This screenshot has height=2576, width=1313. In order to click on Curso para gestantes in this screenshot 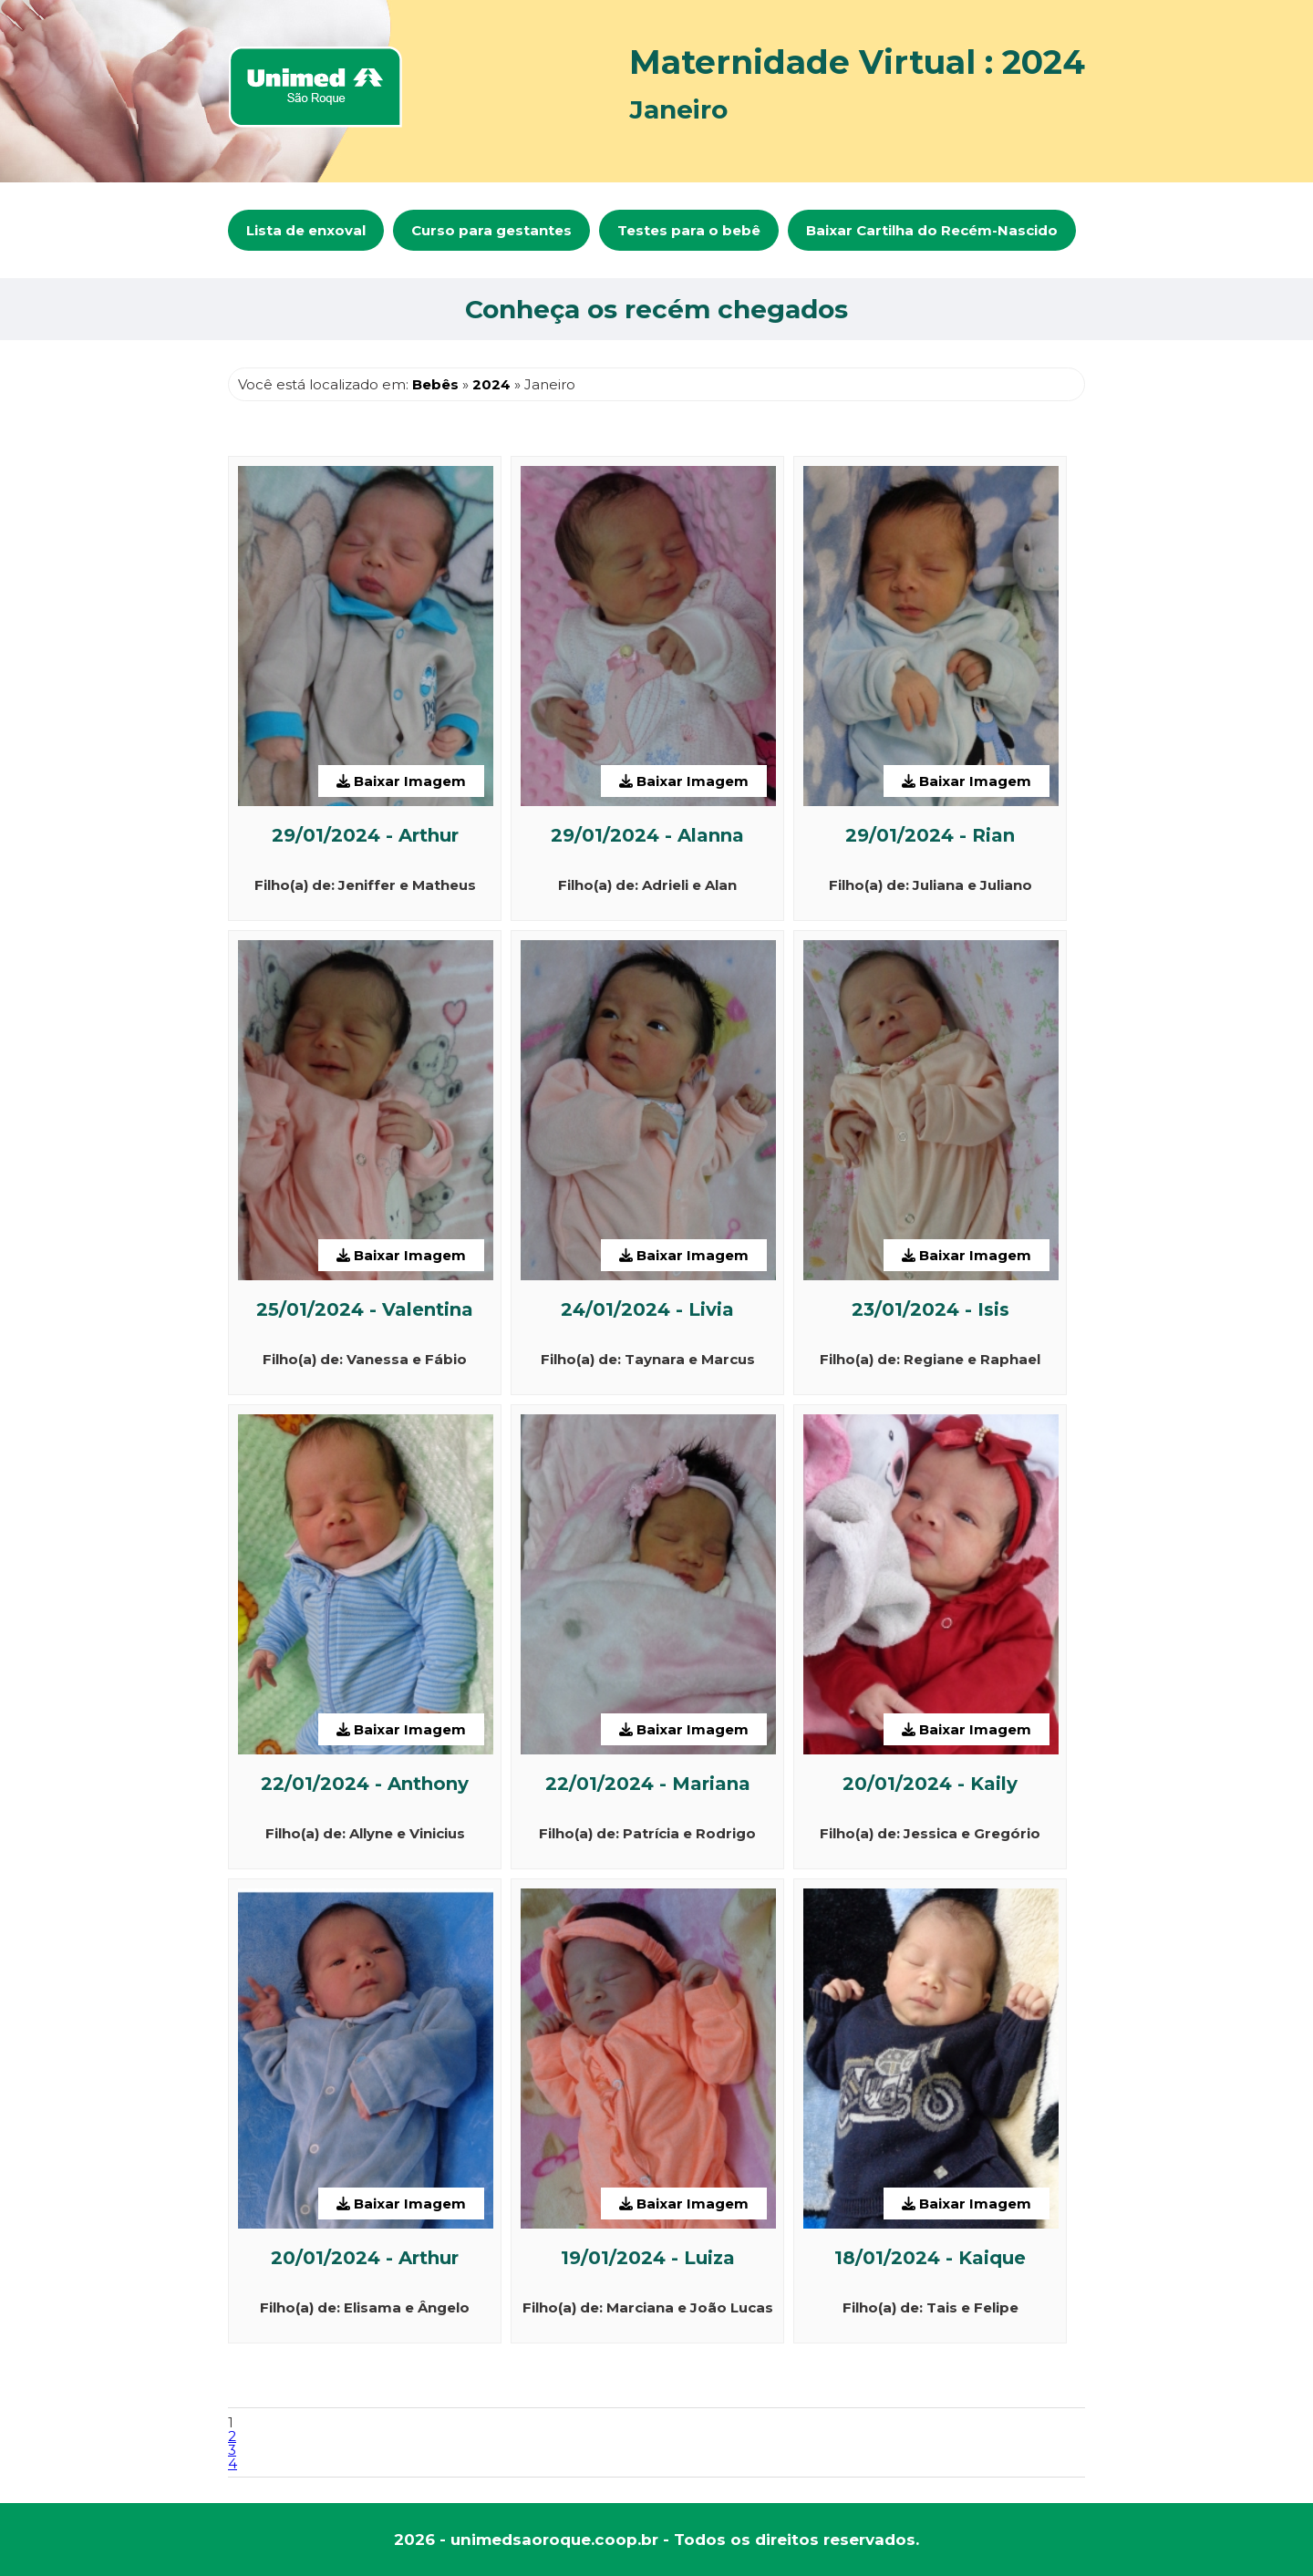, I will do `click(491, 230)`.